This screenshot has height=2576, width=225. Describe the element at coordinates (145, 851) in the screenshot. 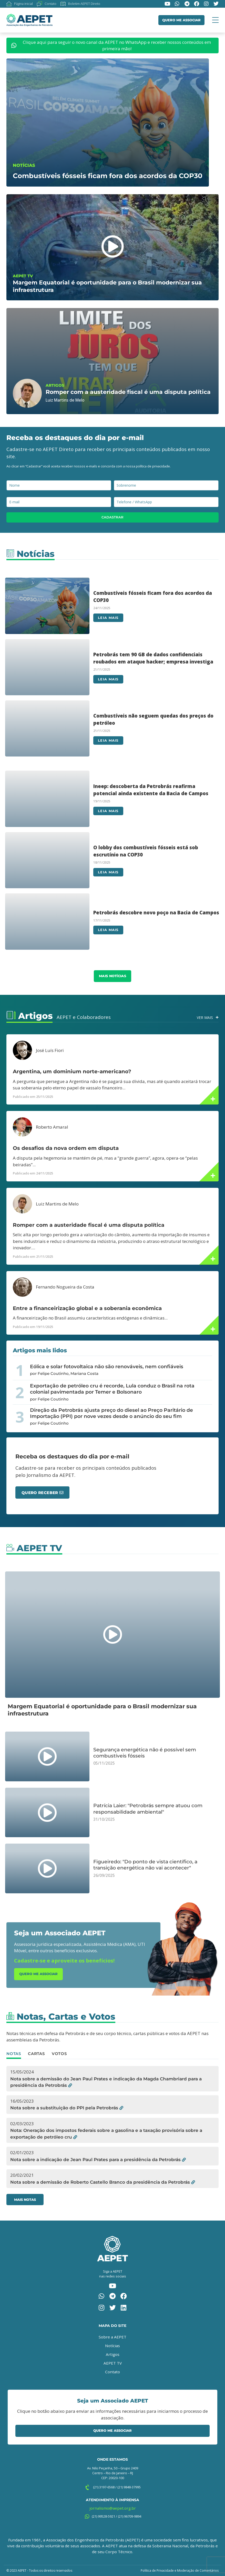

I see `O lobby dos combustíveis fósseis está sob escrutínio na COP30` at that location.